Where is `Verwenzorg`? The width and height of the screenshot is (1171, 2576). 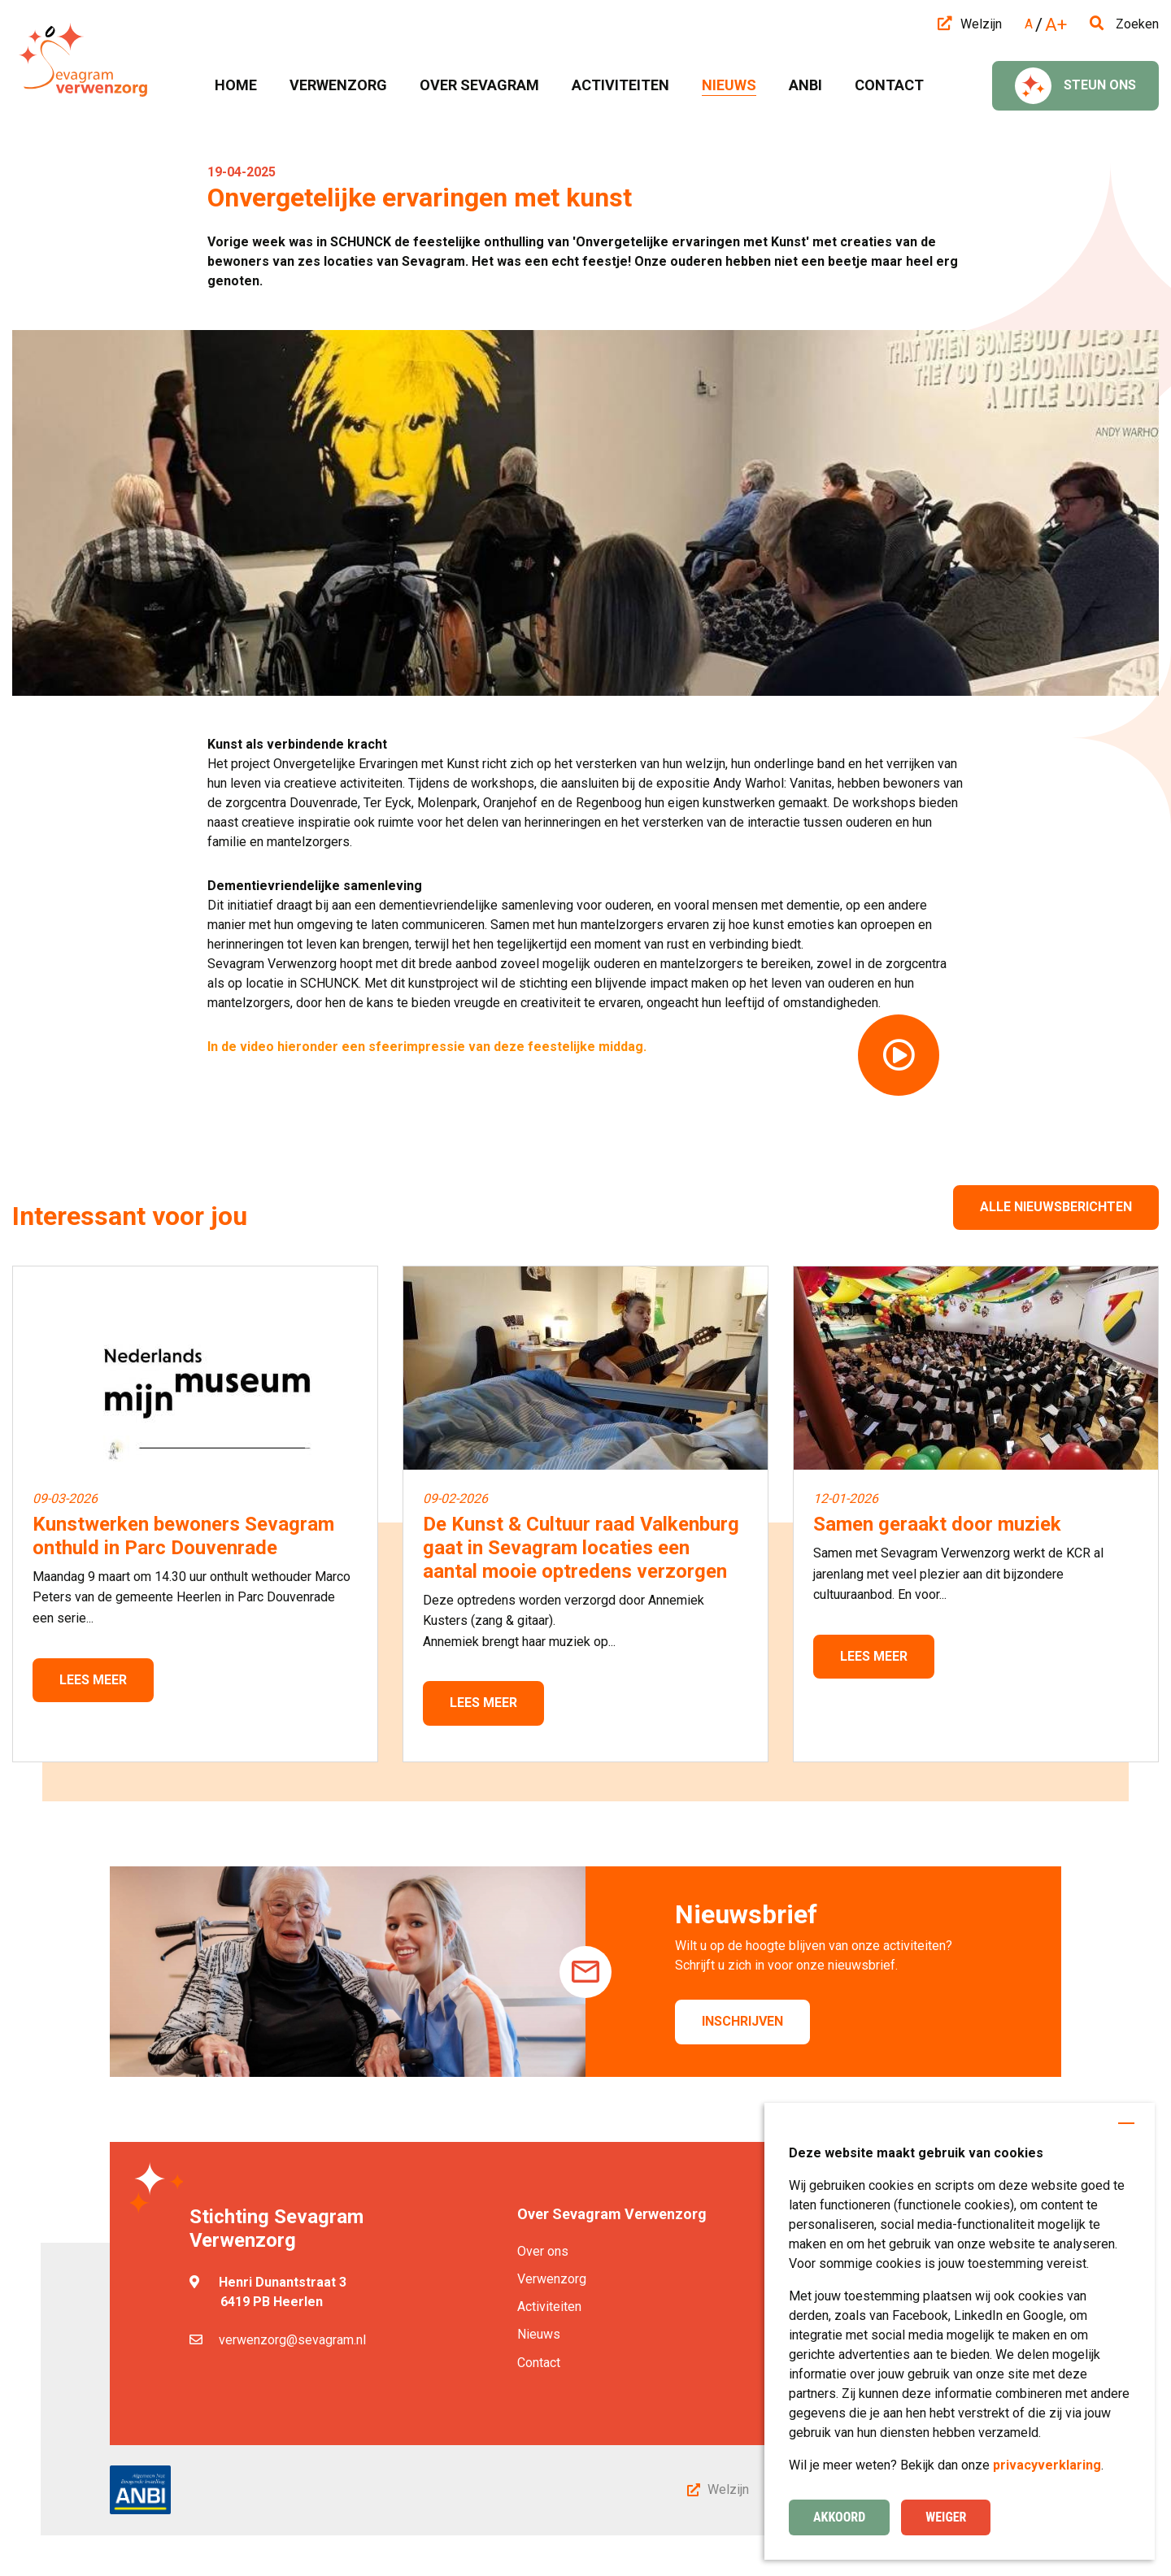
Verwenzorg is located at coordinates (551, 2279).